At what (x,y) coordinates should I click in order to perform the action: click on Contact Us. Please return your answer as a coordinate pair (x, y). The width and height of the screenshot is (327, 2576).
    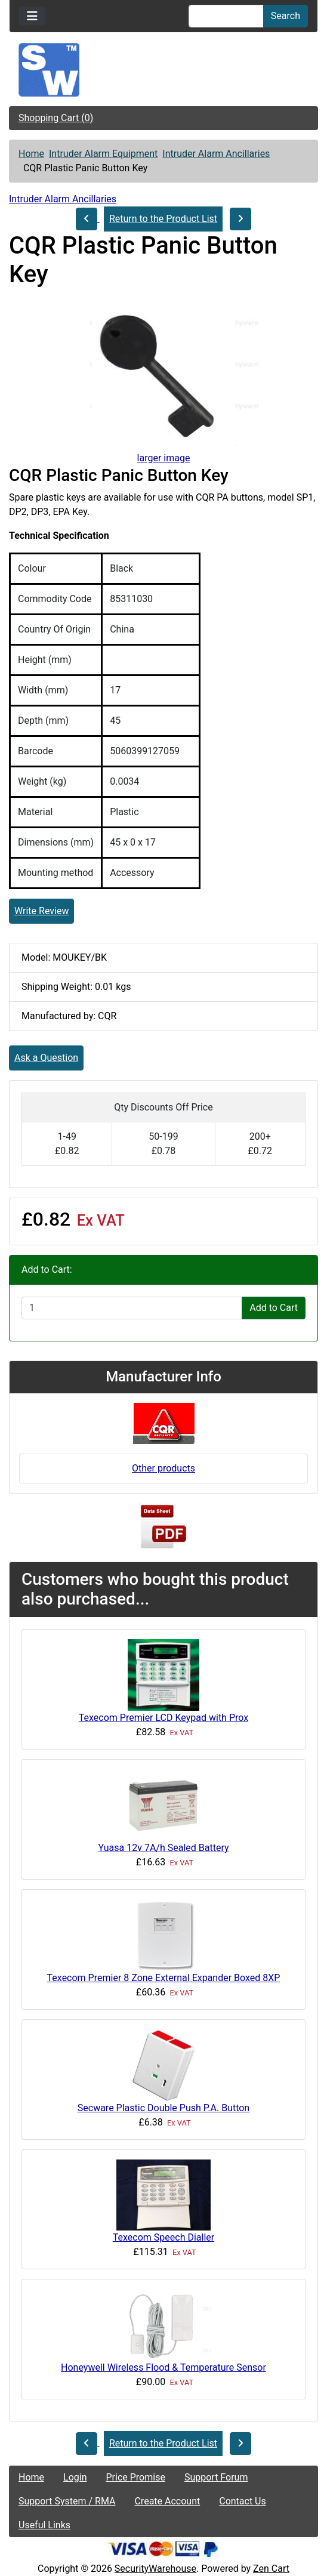
    Looking at the image, I should click on (242, 2501).